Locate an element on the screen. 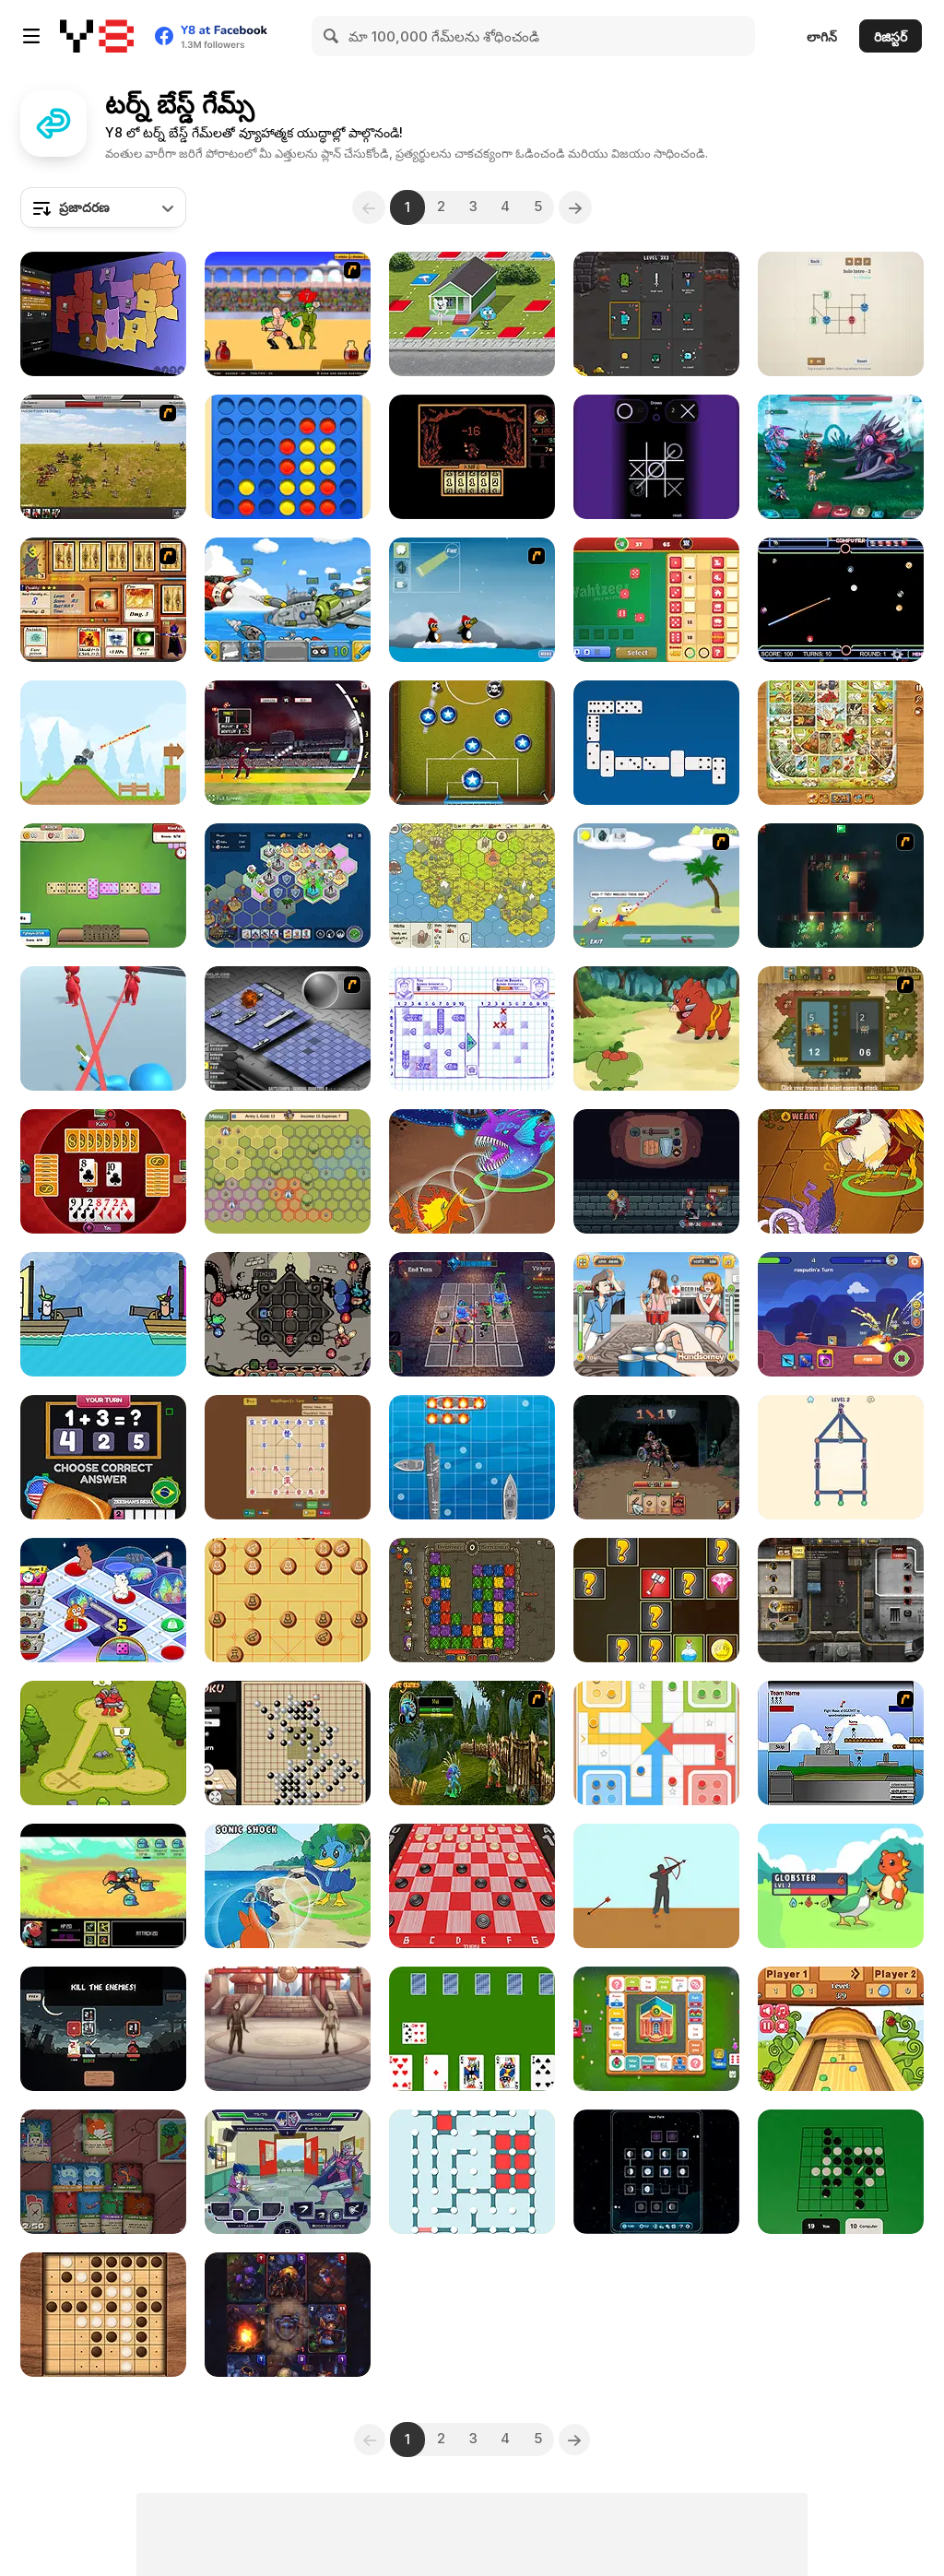 The height and width of the screenshot is (2576, 944). [Tanks: PVP Showdown] is located at coordinates (841, 1314).